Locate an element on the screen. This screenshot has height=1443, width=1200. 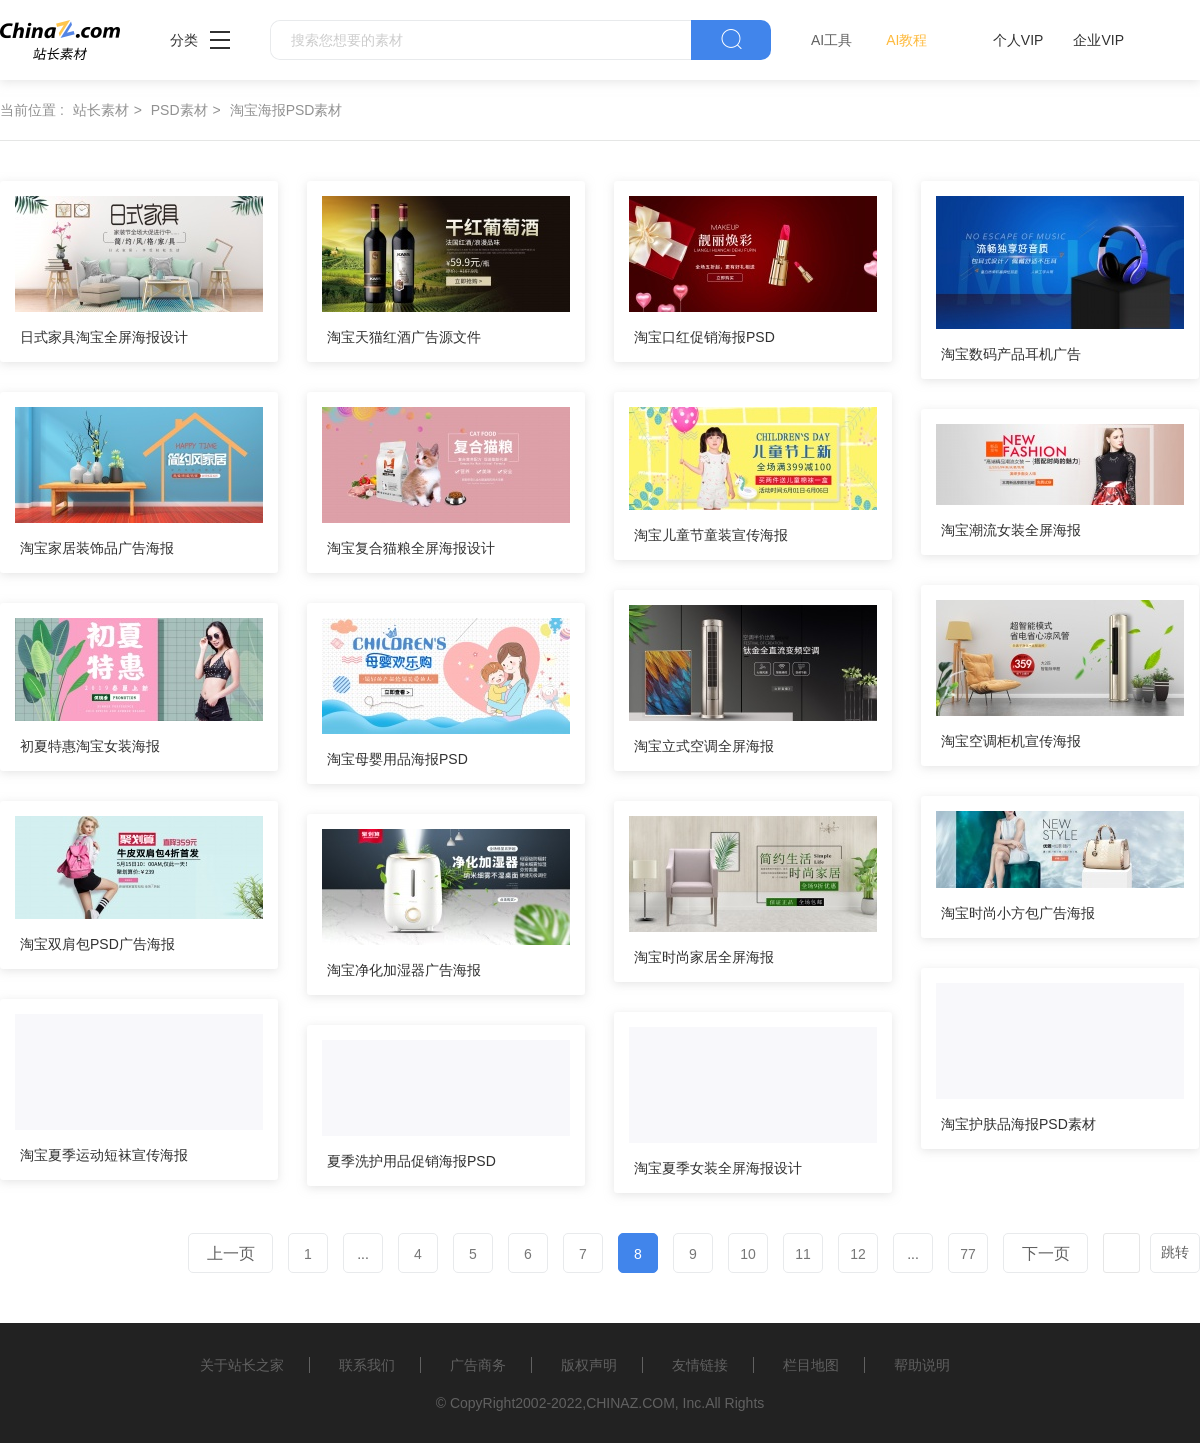
淘宝口红促销海报PSD is located at coordinates (704, 337).